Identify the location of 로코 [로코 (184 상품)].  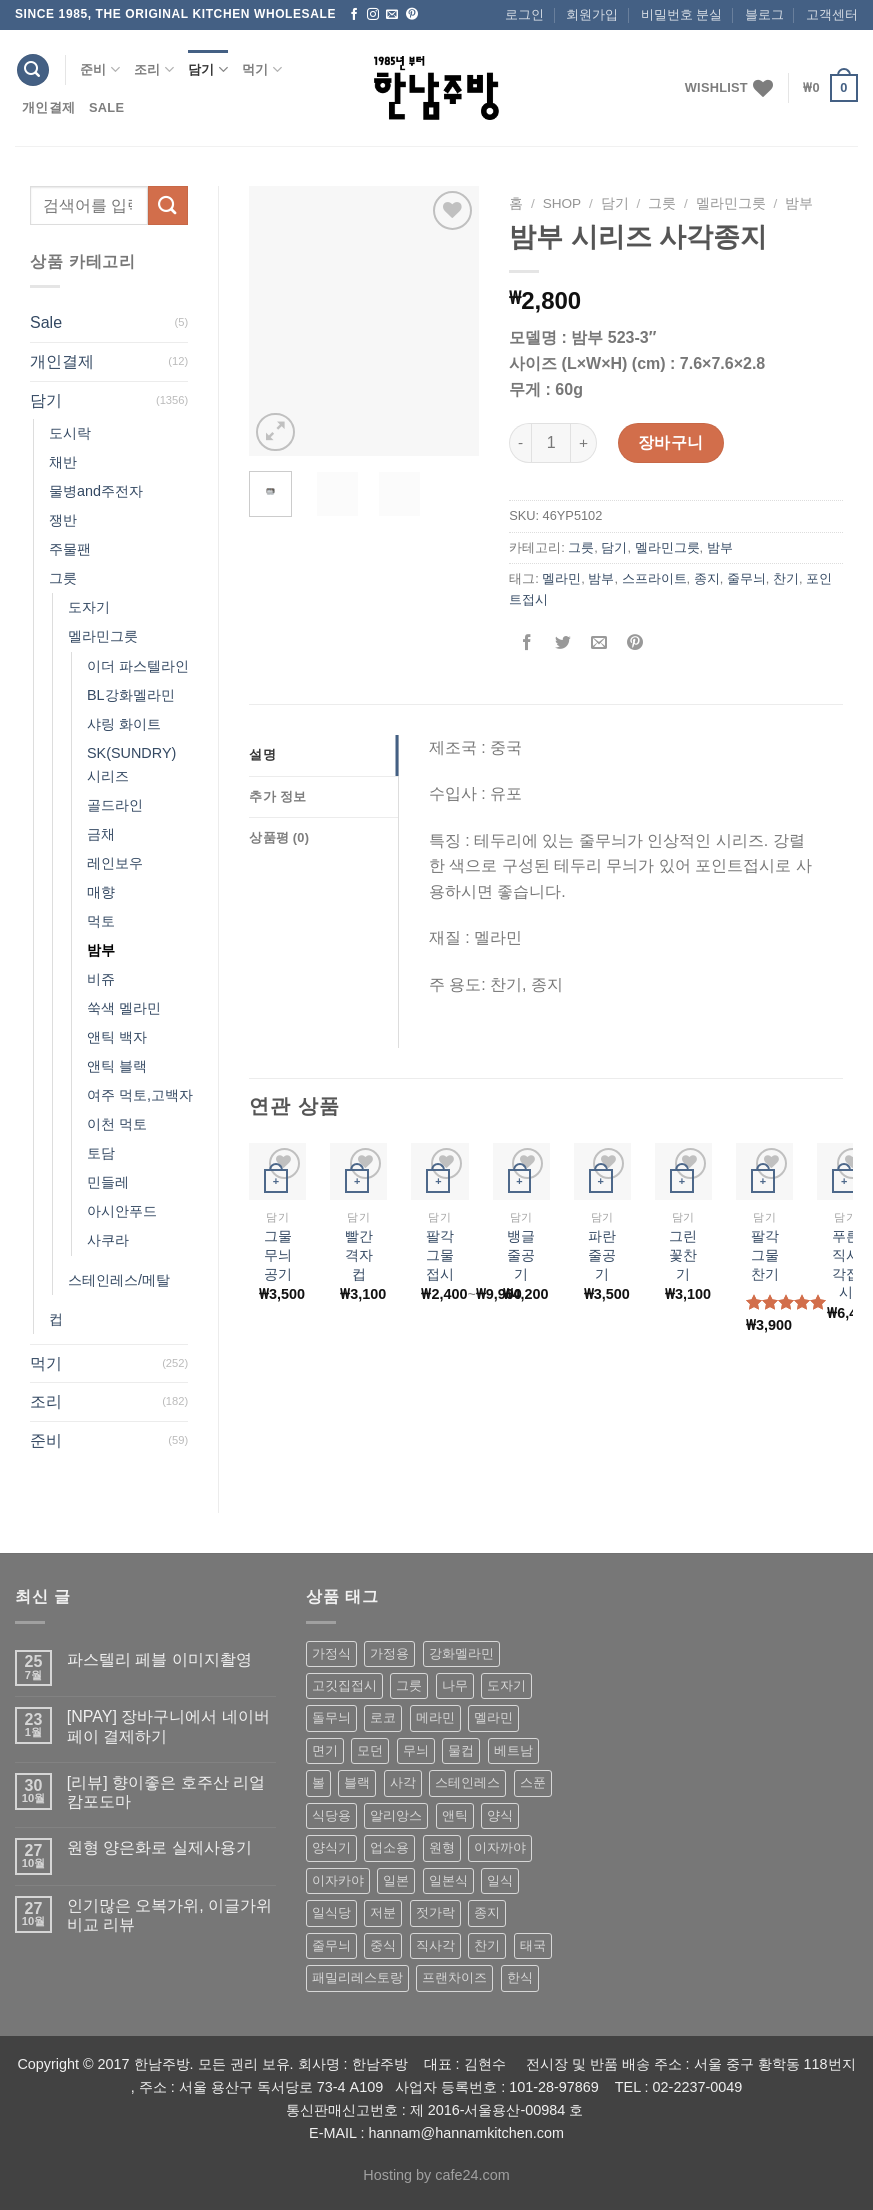
(383, 1717).